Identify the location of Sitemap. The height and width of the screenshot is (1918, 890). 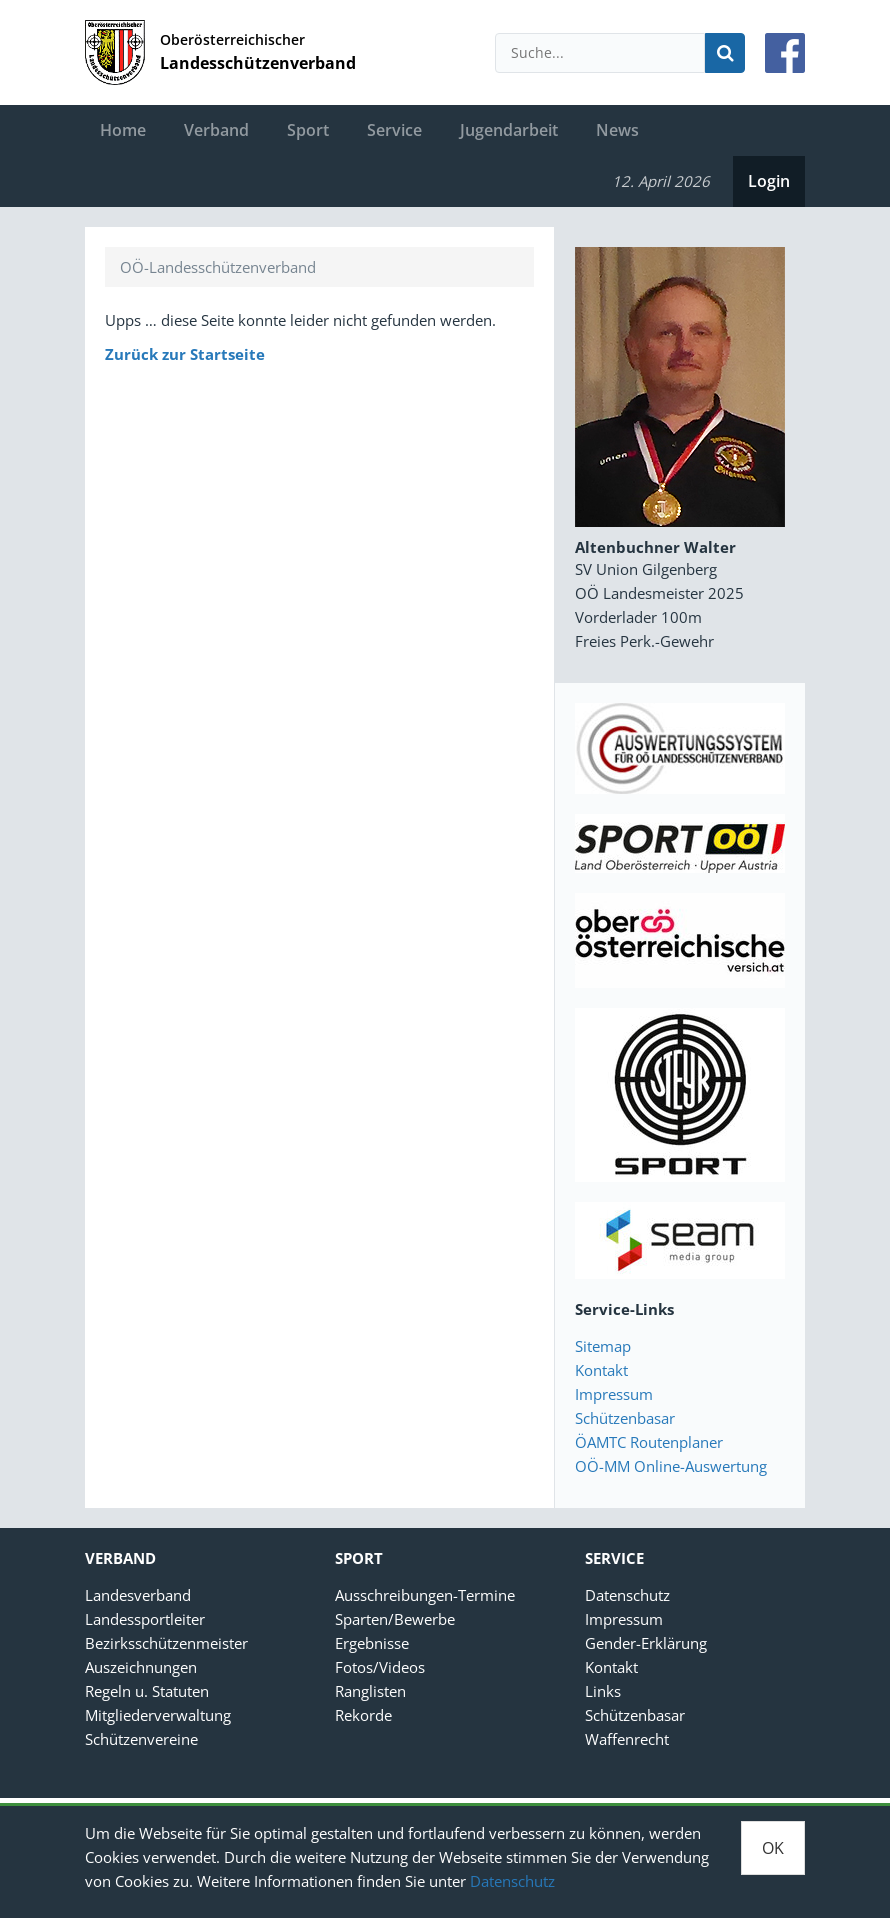
(603, 1346).